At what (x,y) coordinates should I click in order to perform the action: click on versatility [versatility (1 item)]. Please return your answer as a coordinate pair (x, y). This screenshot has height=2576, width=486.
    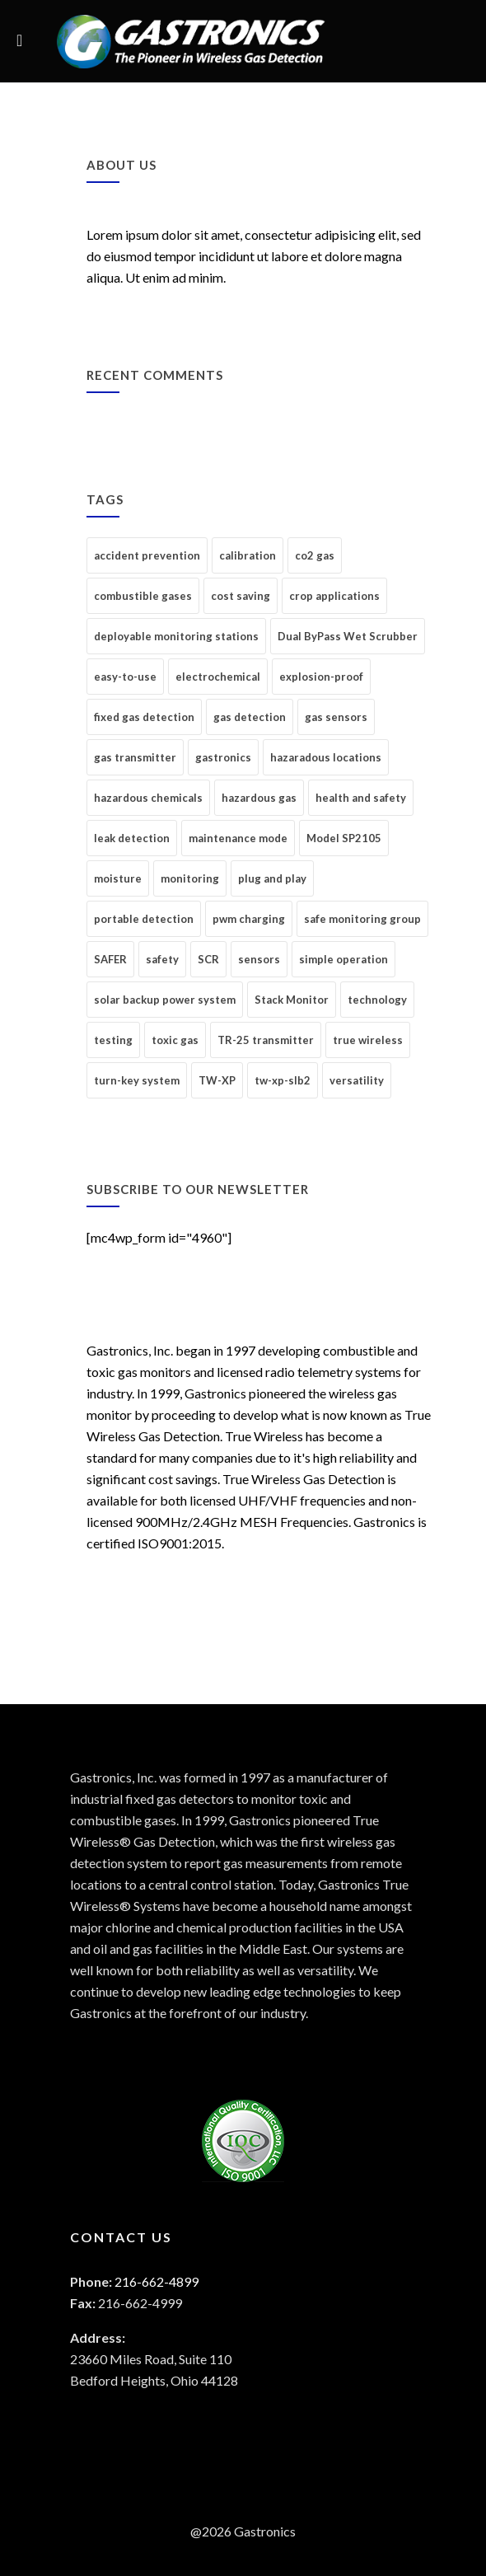
    Looking at the image, I should click on (356, 1080).